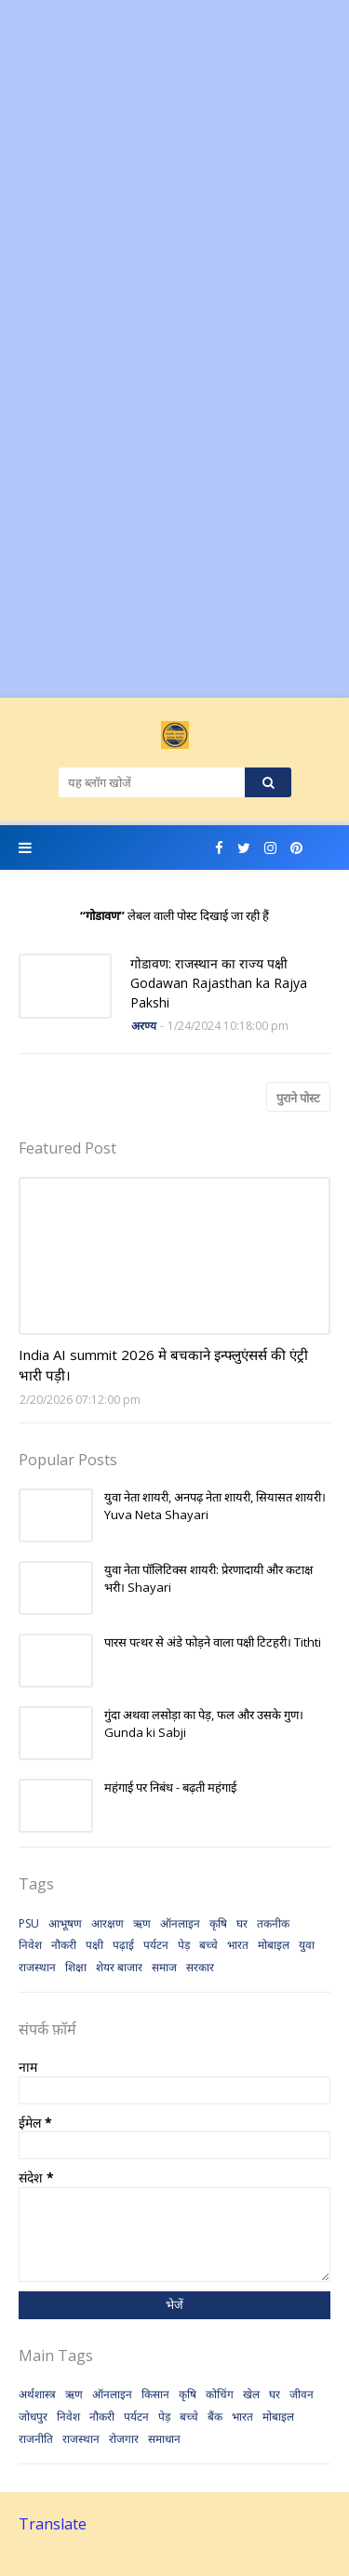 This screenshot has width=349, height=2576. Describe the element at coordinates (119, 1967) in the screenshot. I see `शेयर बाजार` at that location.